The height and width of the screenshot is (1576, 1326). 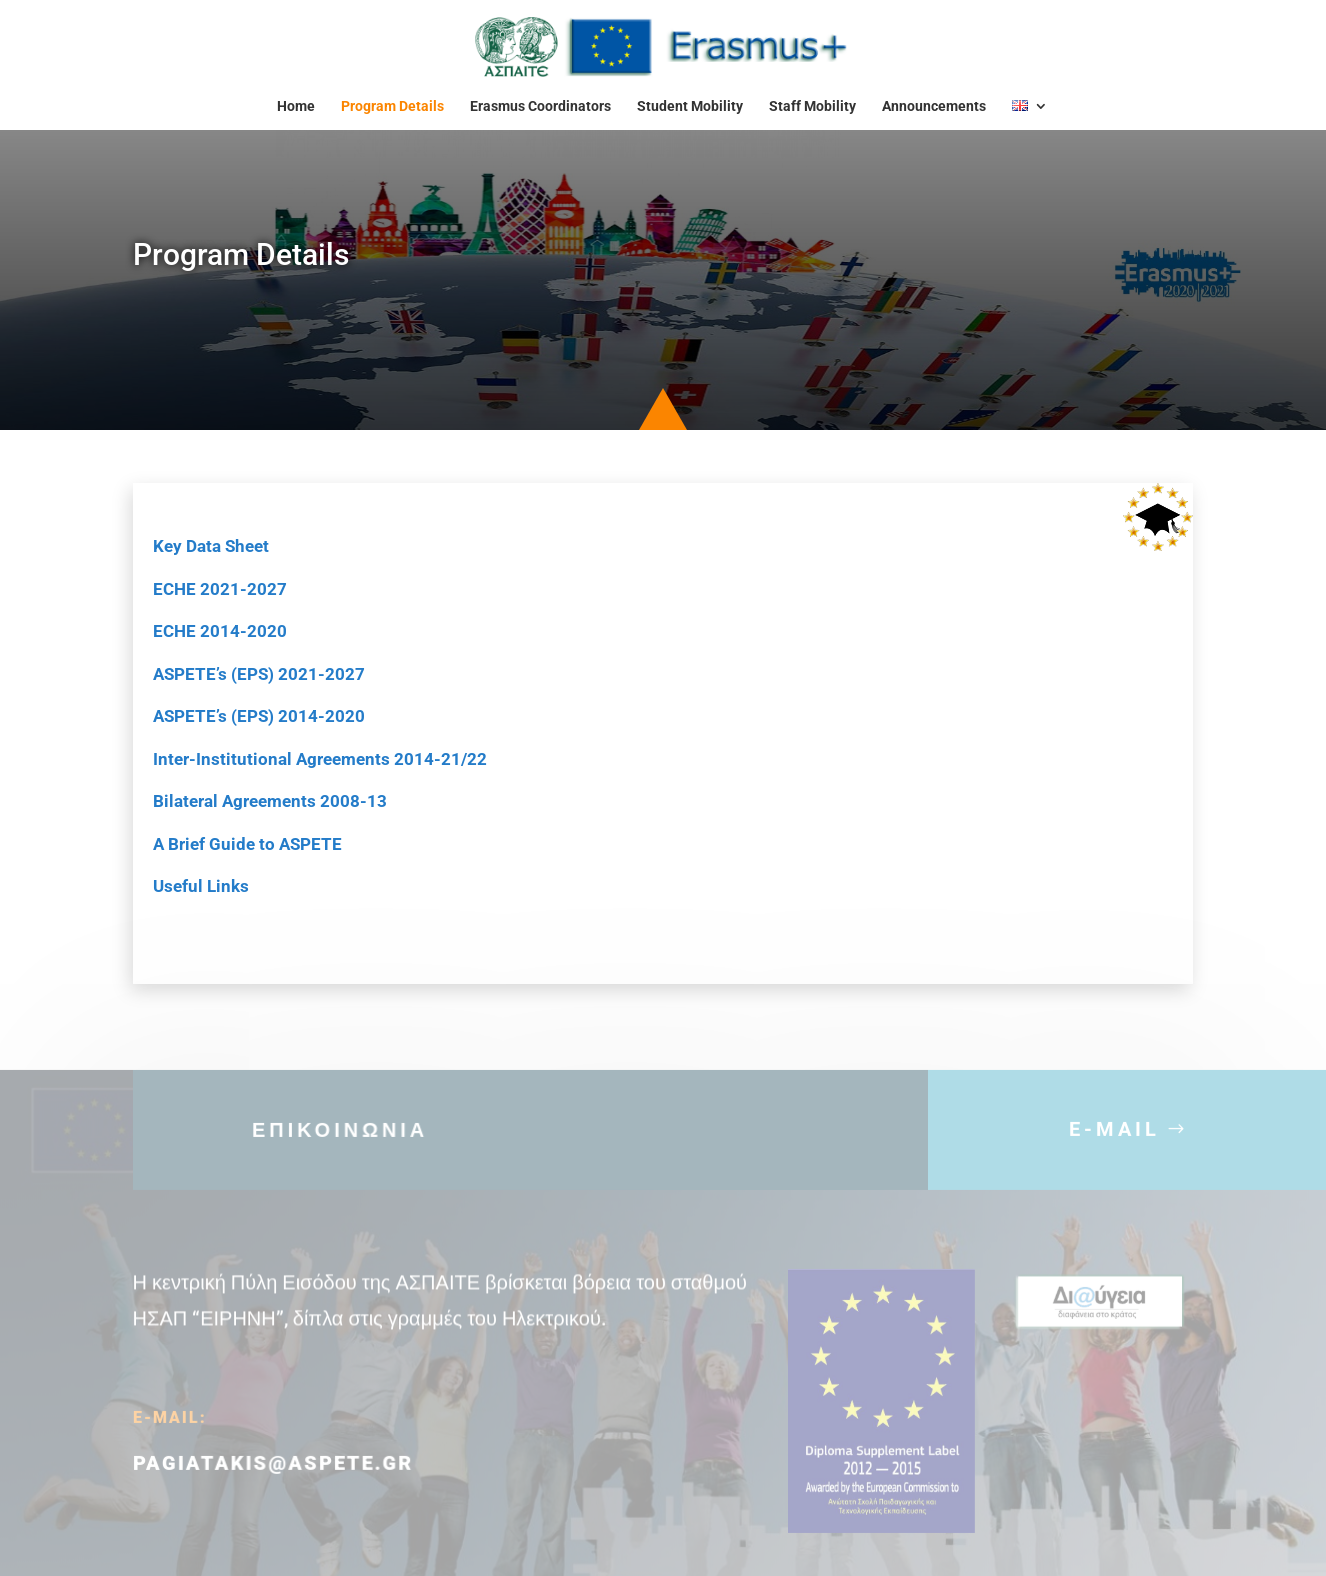 What do you see at coordinates (1114, 1141) in the screenshot?
I see `E-MAIL` at bounding box center [1114, 1141].